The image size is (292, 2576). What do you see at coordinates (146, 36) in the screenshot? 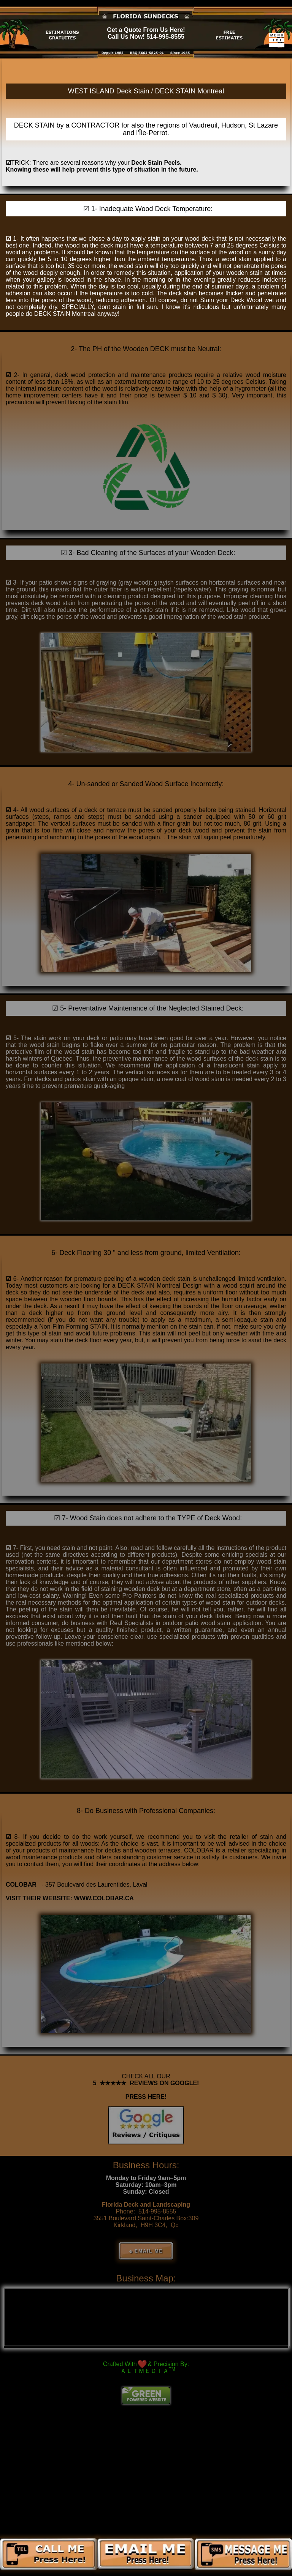
I see `Call Us Now! 514-995-8555` at bounding box center [146, 36].